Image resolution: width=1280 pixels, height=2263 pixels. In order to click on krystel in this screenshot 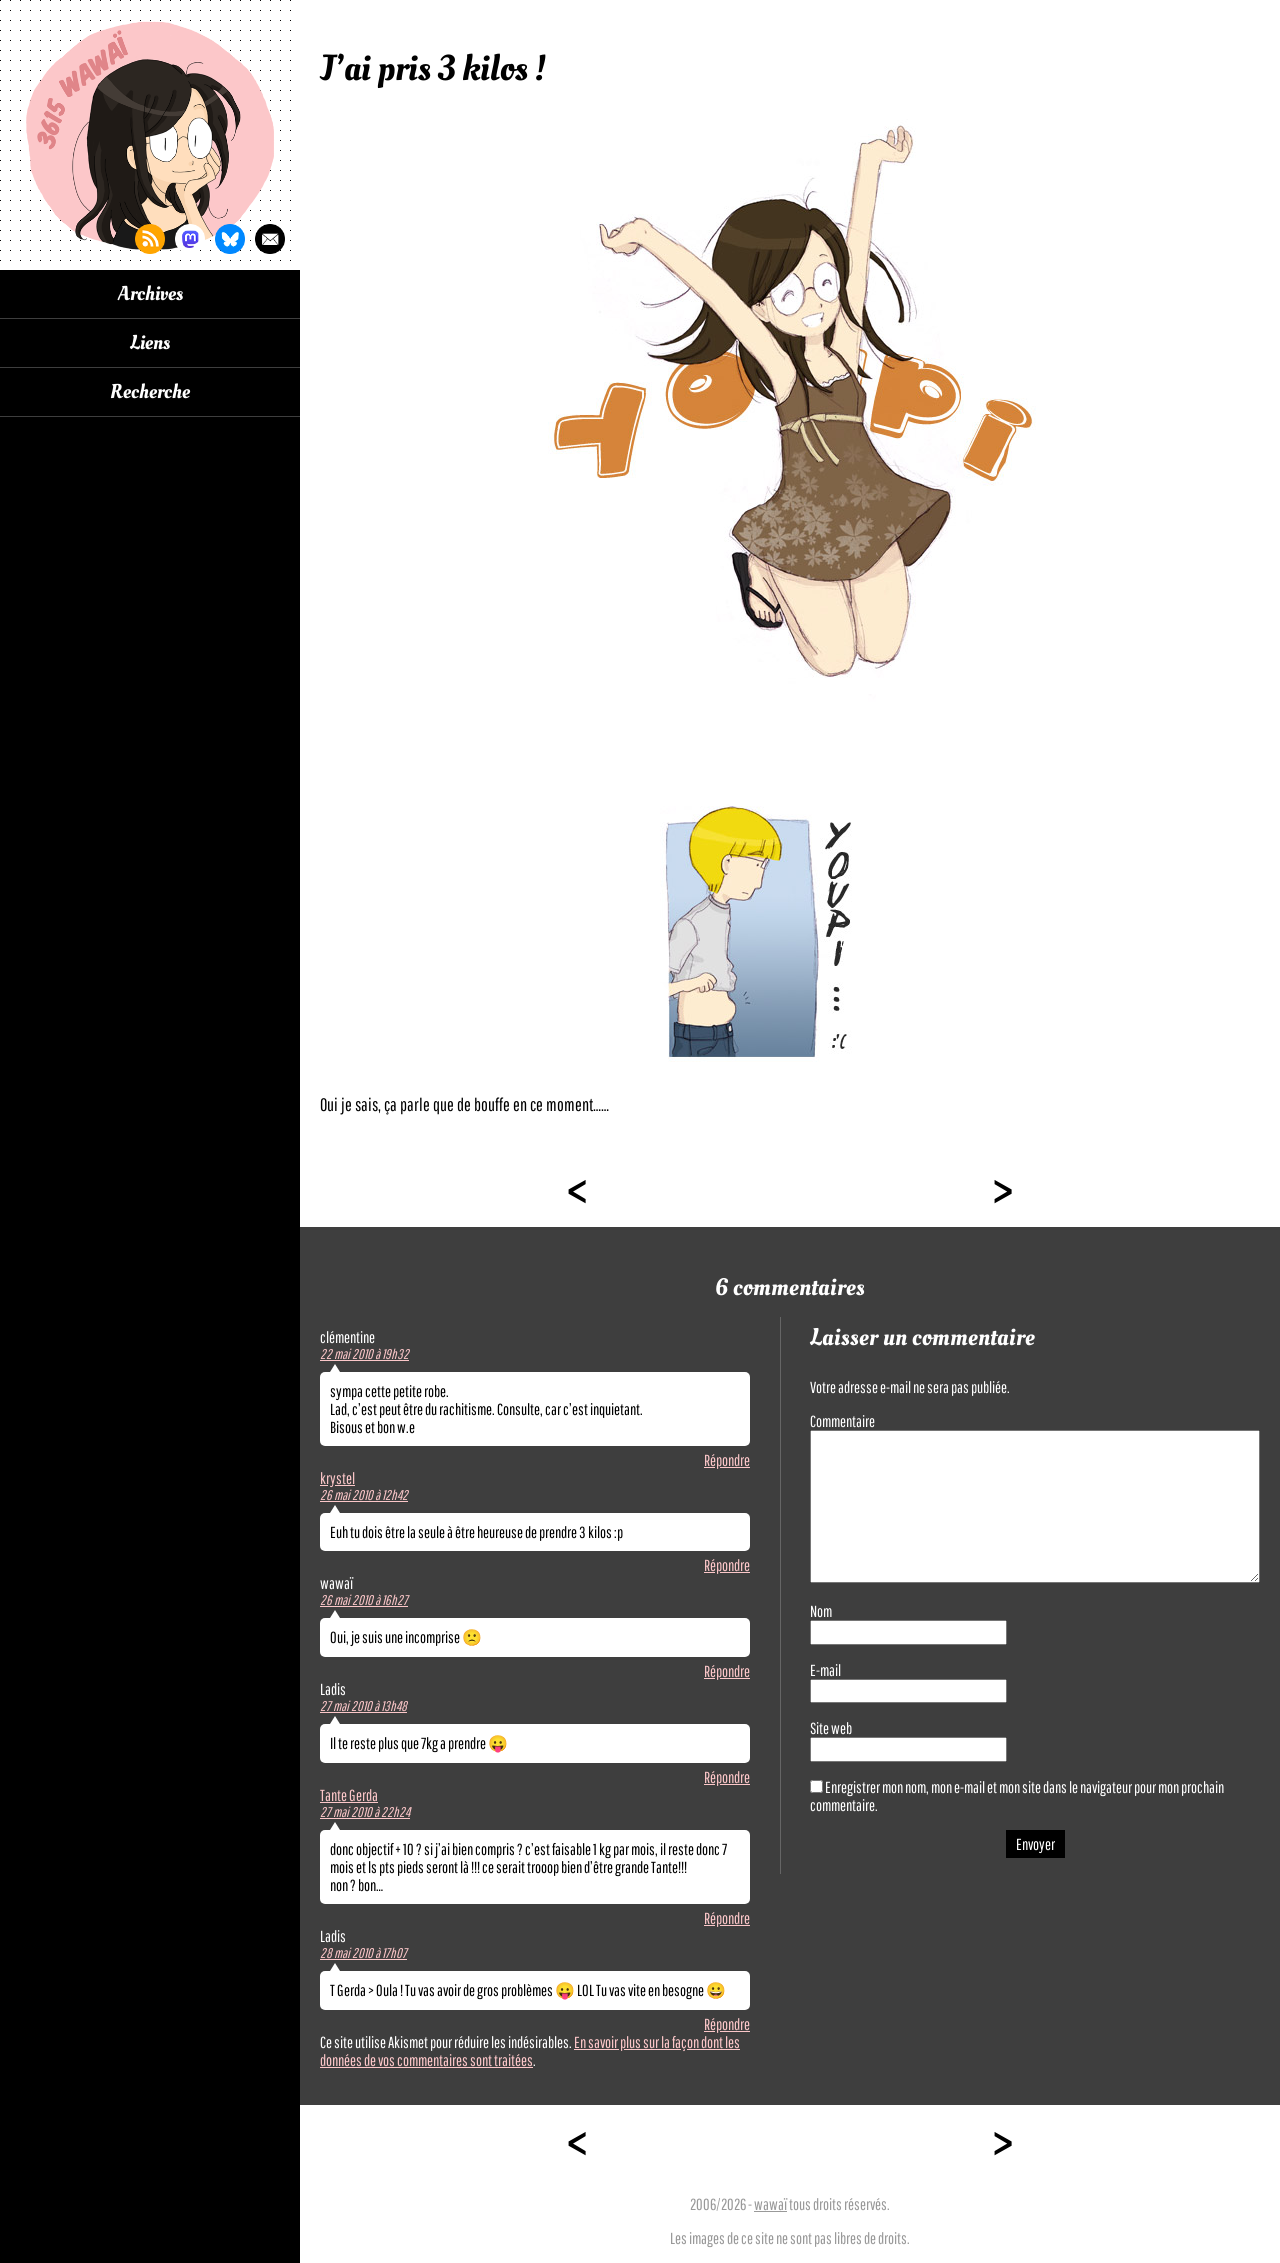, I will do `click(337, 1478)`.